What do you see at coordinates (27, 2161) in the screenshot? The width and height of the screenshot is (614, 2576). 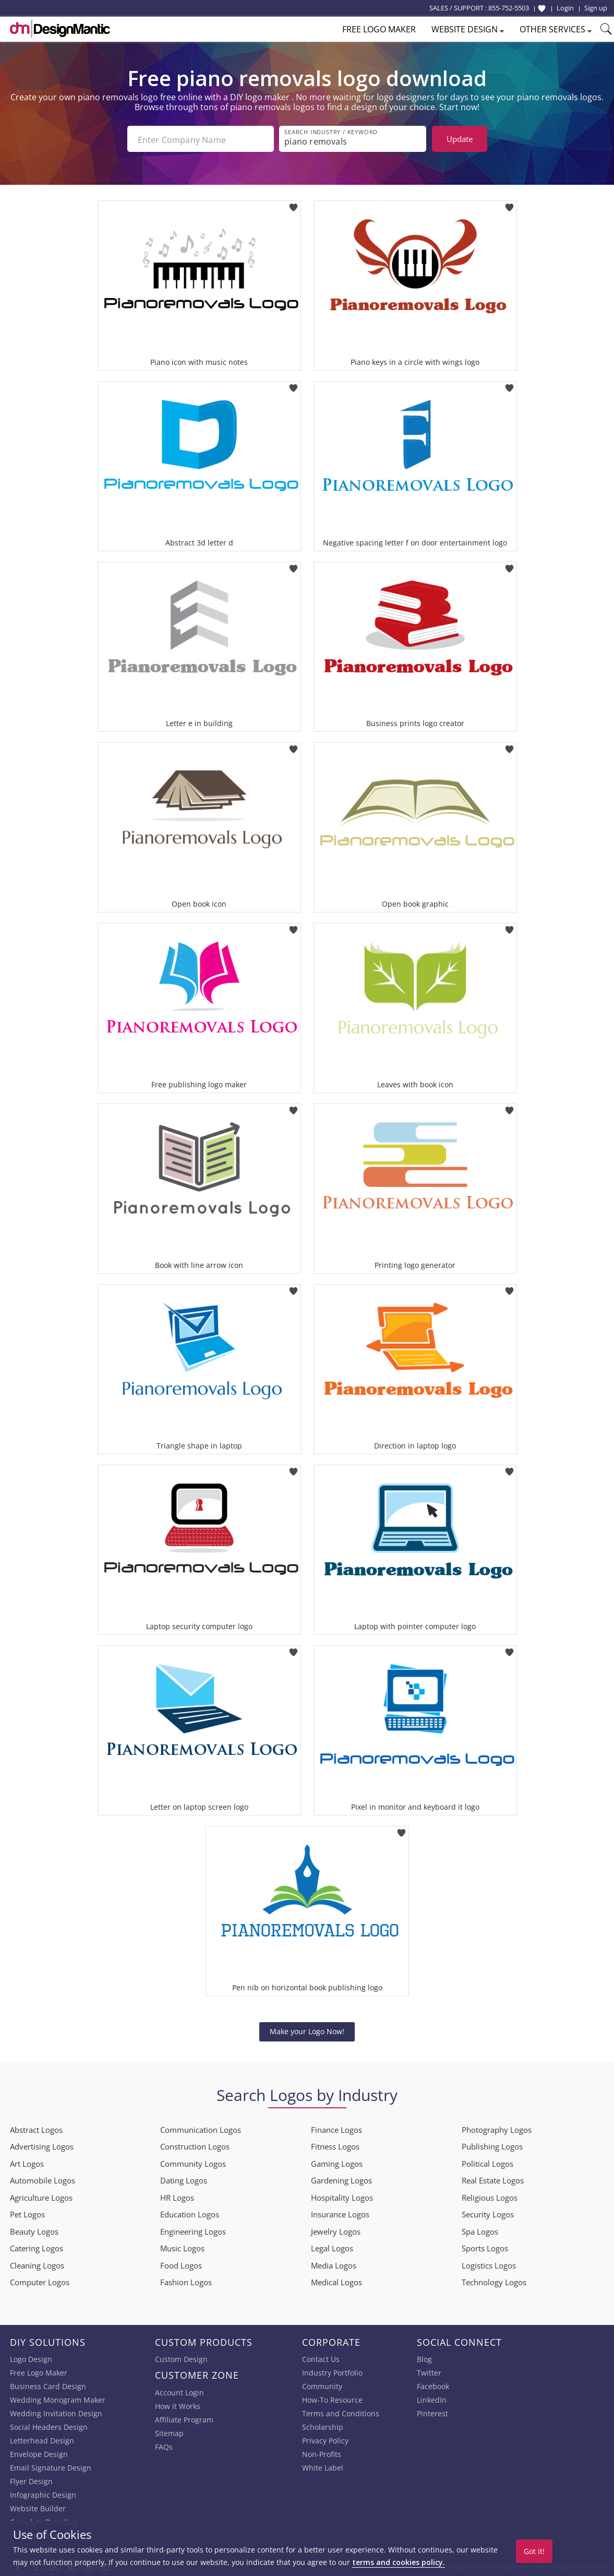 I see `Art Logos` at bounding box center [27, 2161].